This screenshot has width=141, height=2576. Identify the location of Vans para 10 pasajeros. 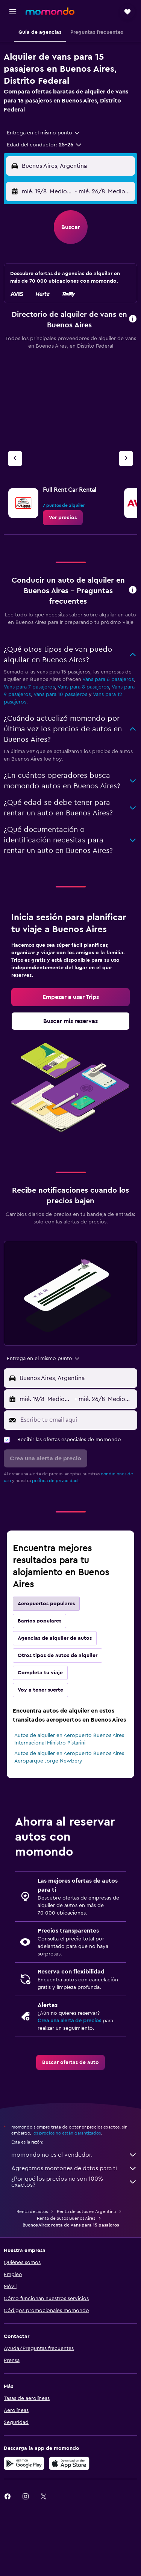
(60, 694).